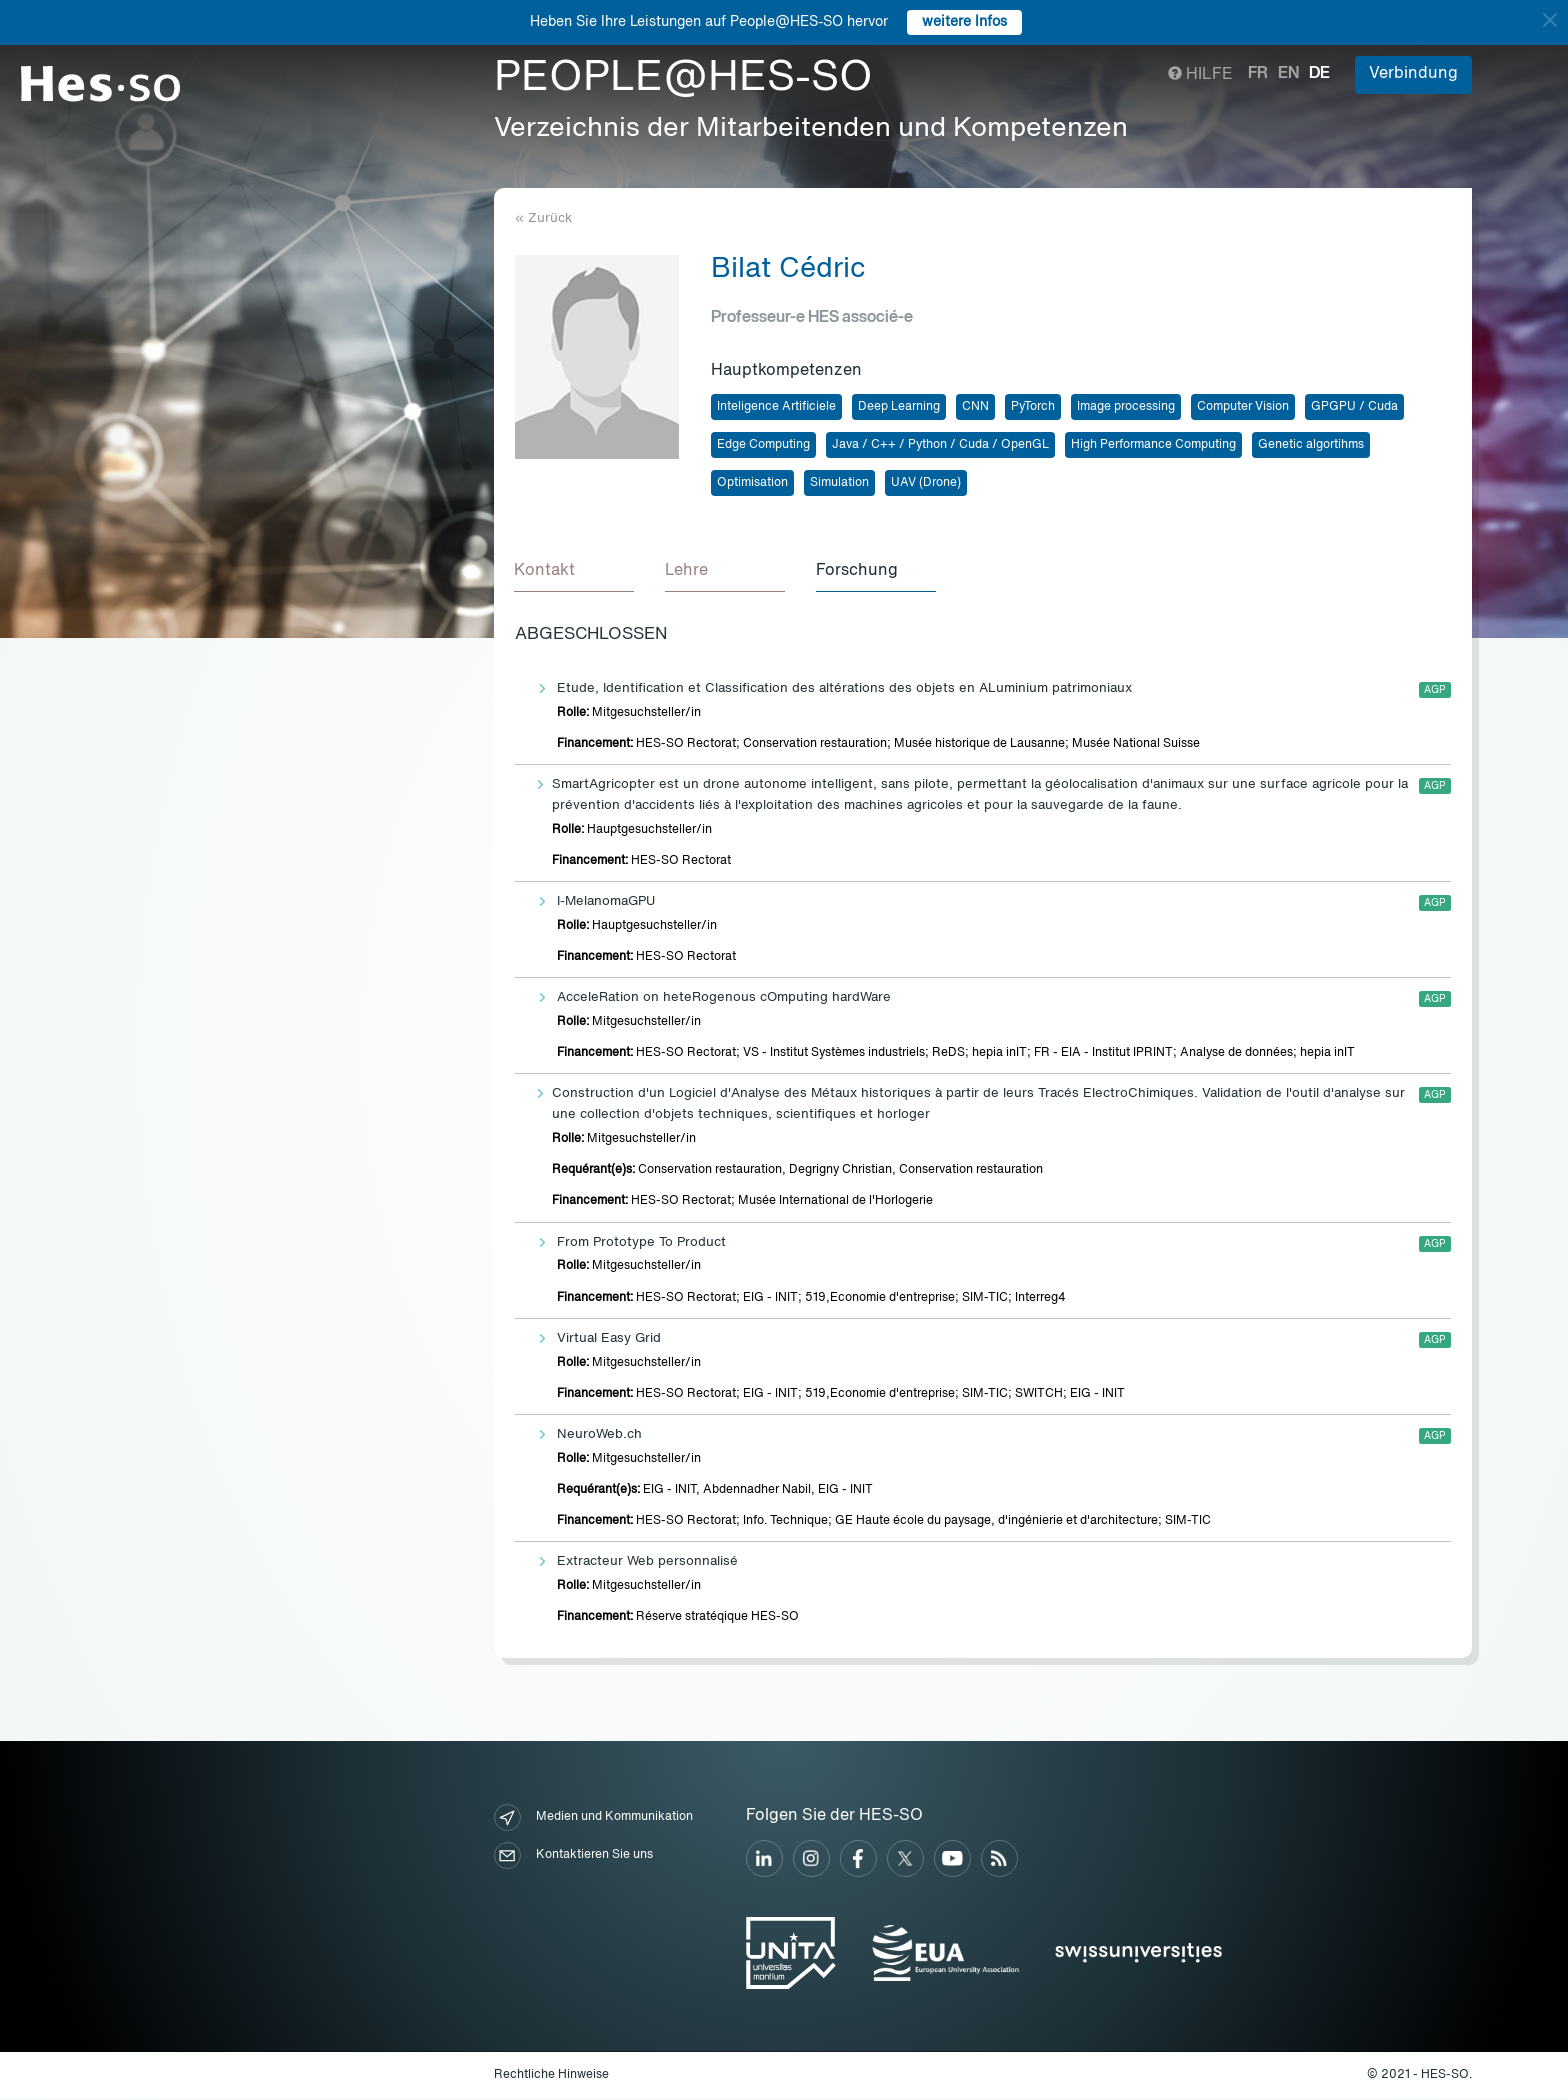 Image resolution: width=1568 pixels, height=2100 pixels. What do you see at coordinates (763, 445) in the screenshot?
I see `Edge Computing` at bounding box center [763, 445].